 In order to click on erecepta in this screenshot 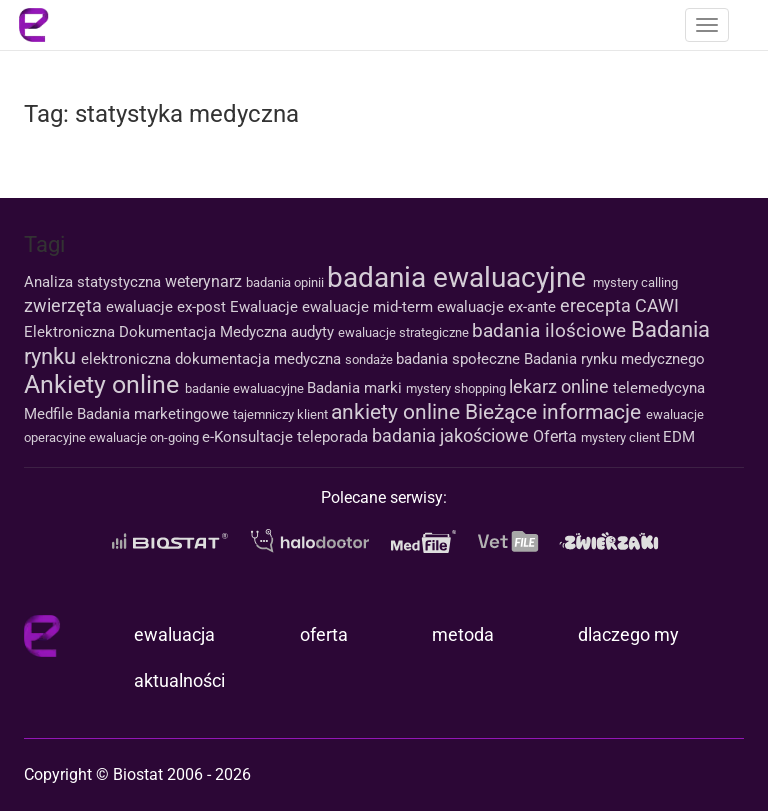, I will do `click(597, 305)`.